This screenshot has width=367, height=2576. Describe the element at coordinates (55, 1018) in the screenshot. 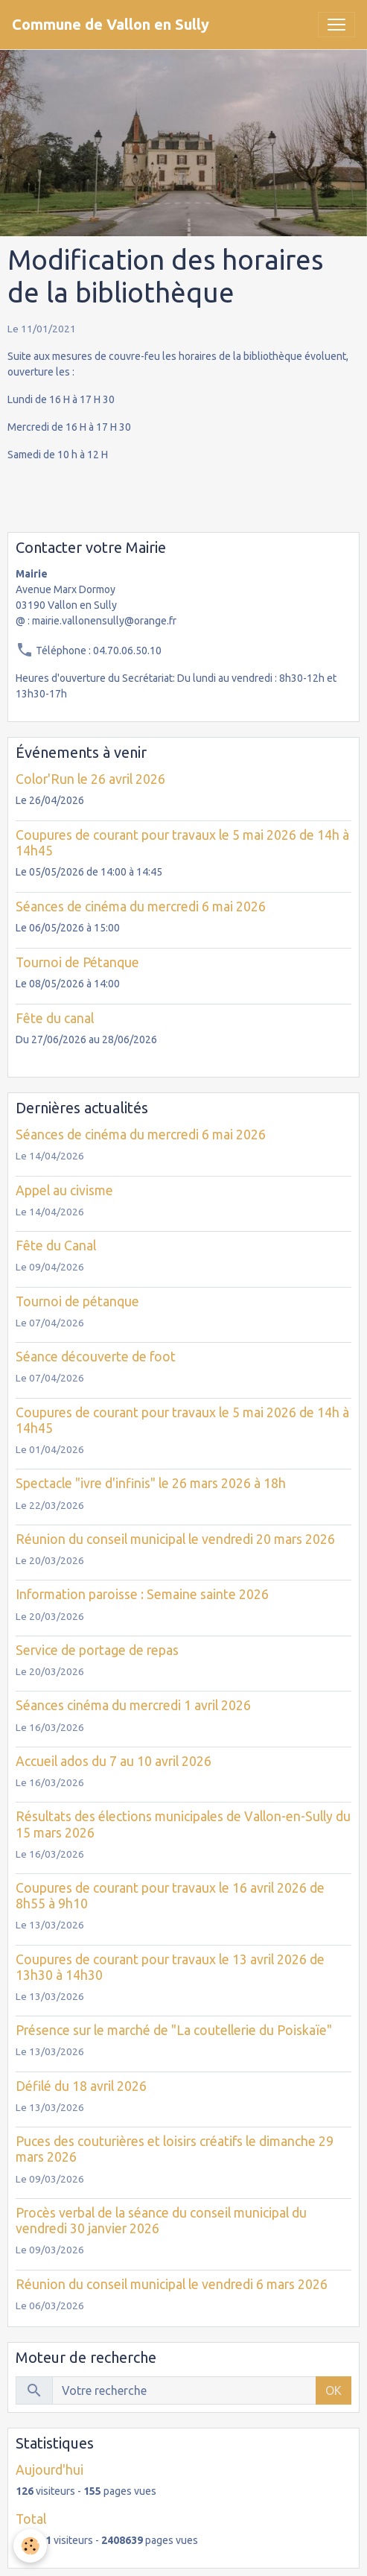

I see `Fête du canal` at that location.